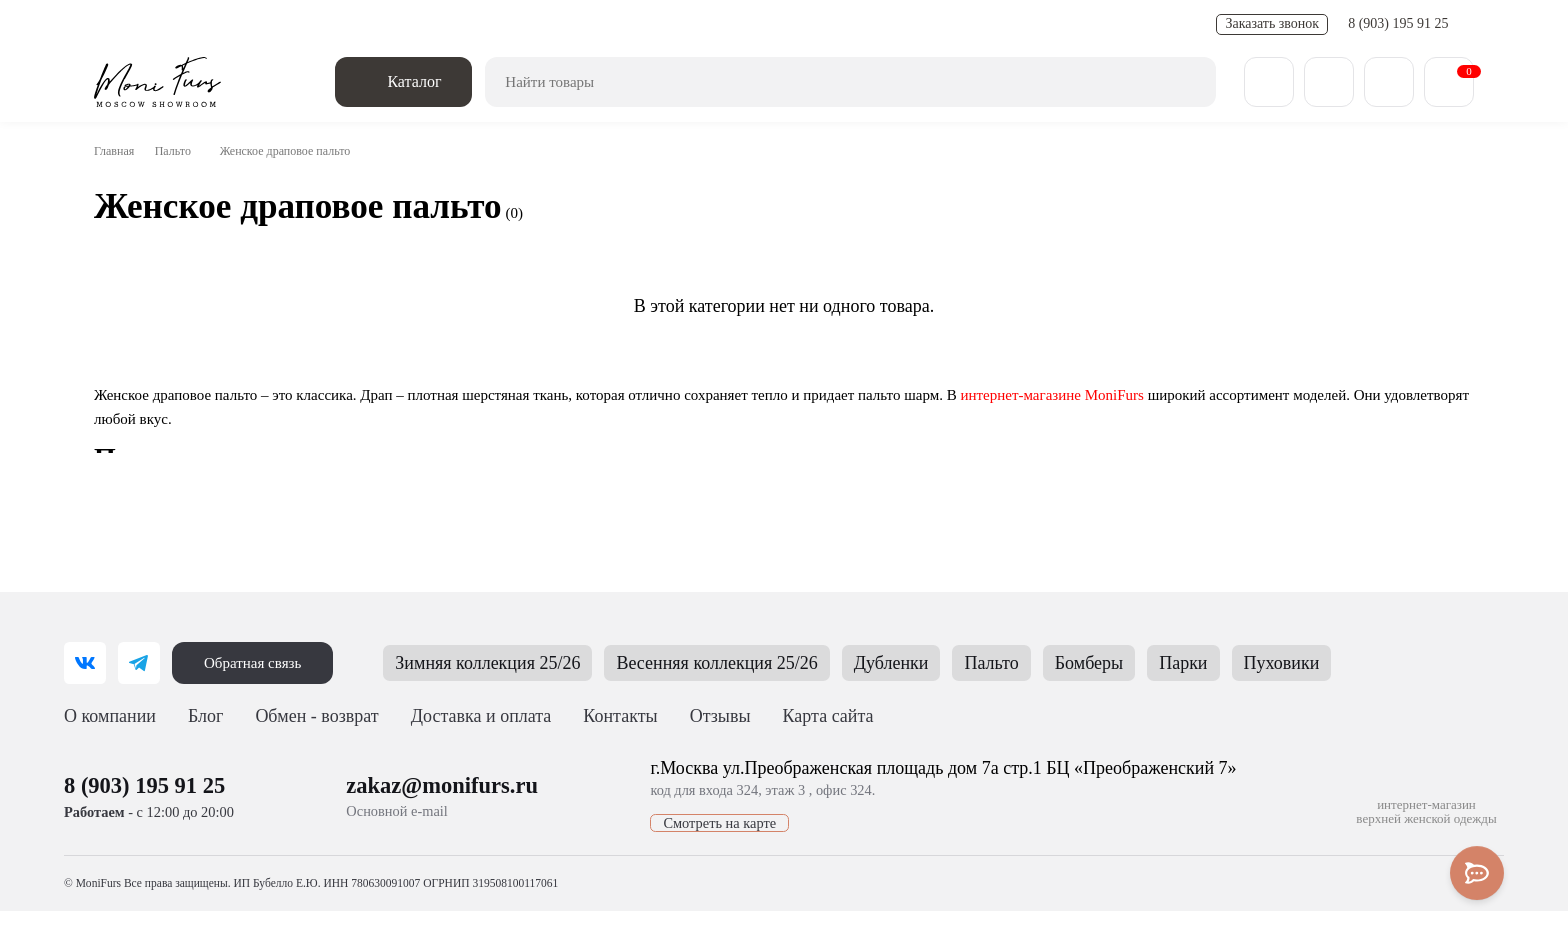  I want to click on Смотреть на карте, so click(695, 834).